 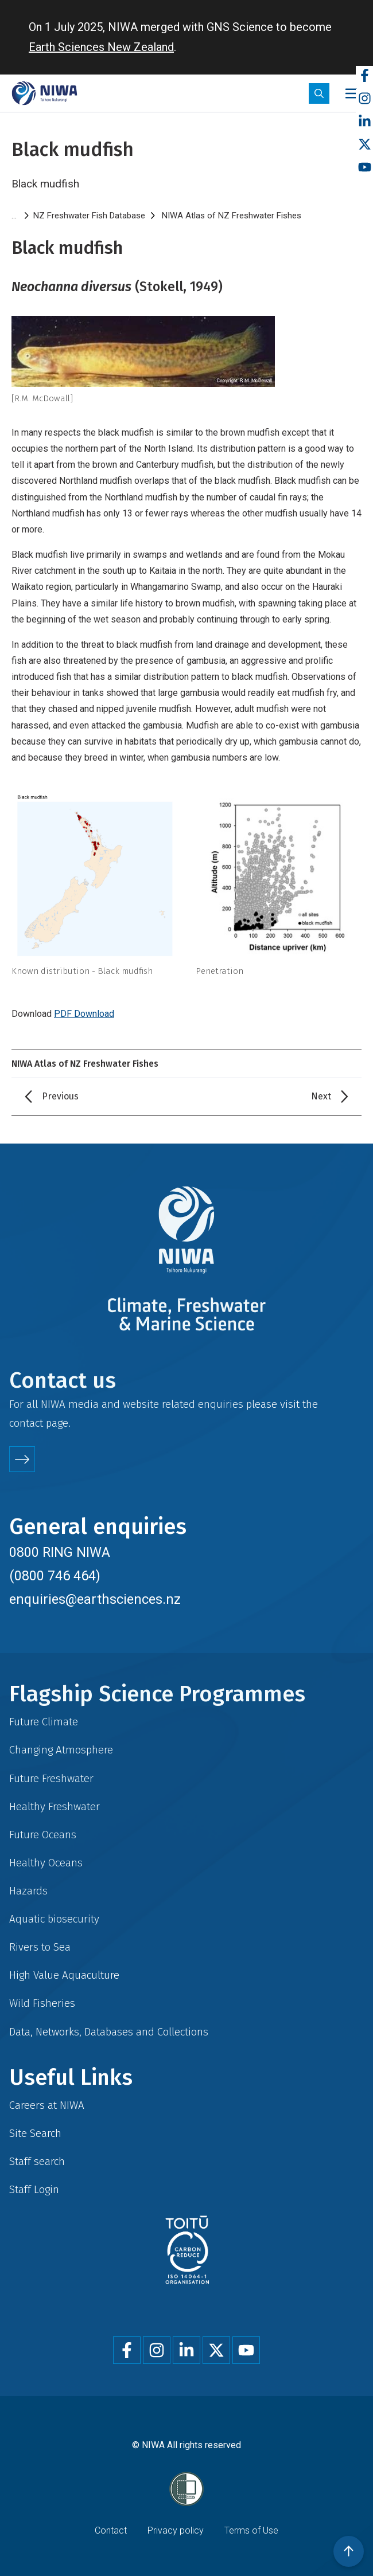 What do you see at coordinates (54, 1918) in the screenshot?
I see `Aquatic biosecurity` at bounding box center [54, 1918].